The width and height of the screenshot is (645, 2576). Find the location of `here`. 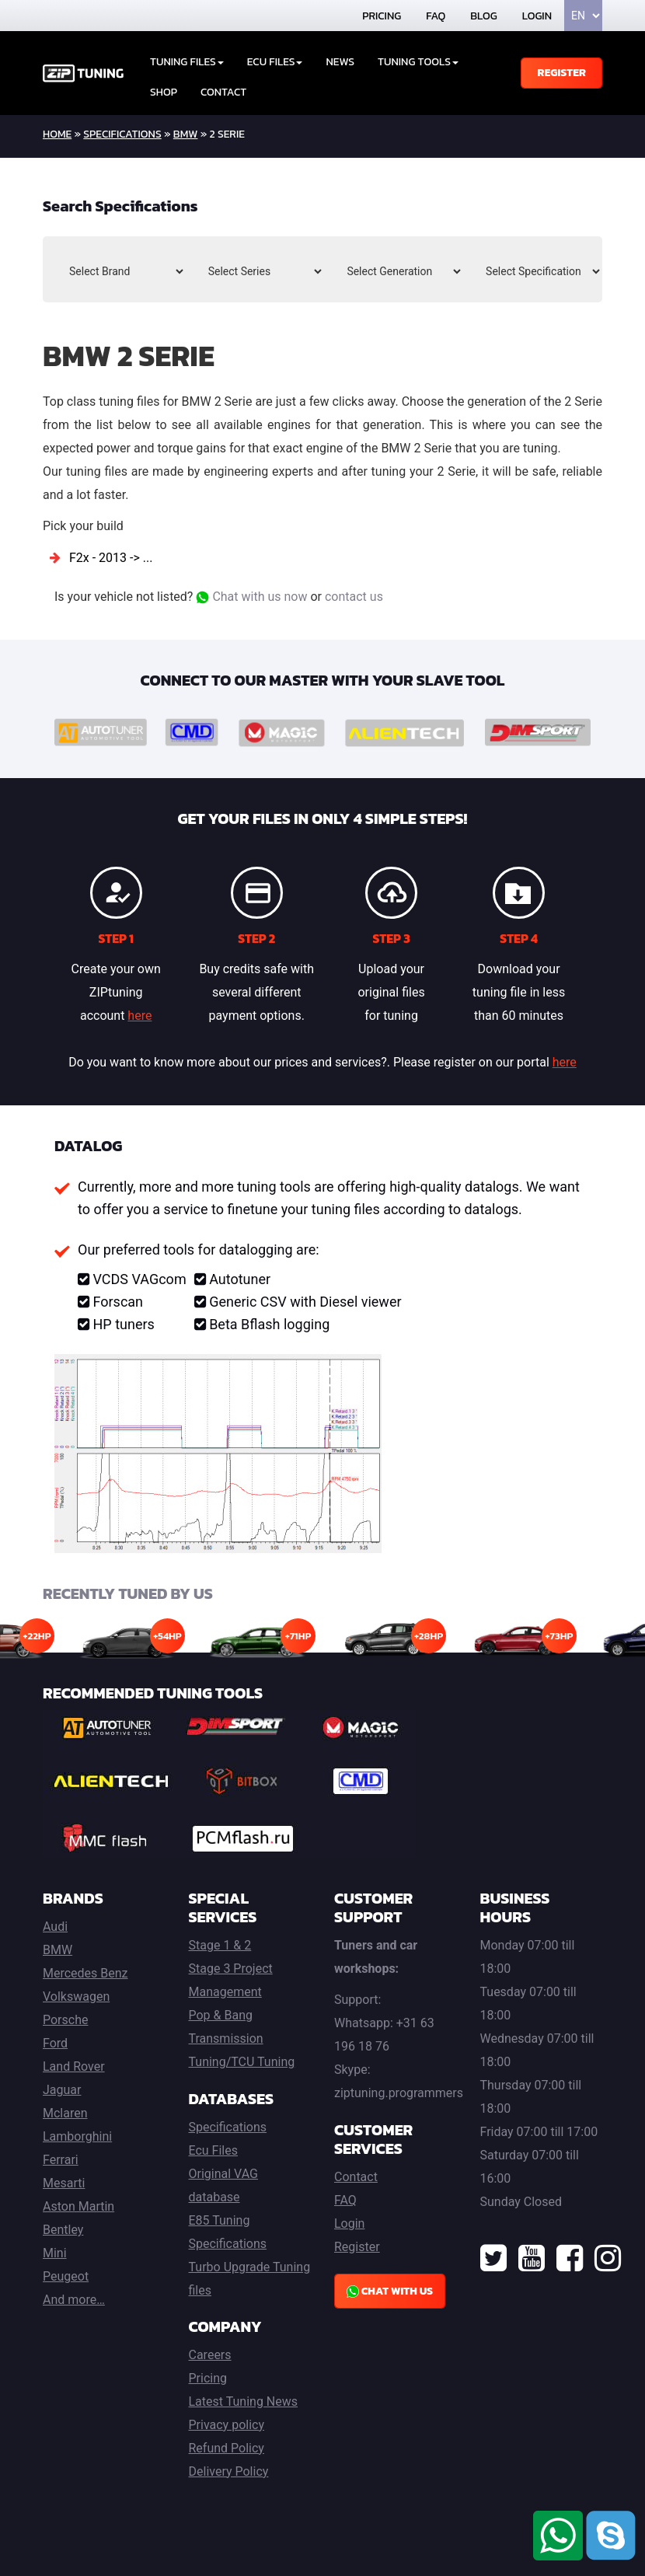

here is located at coordinates (139, 1015).